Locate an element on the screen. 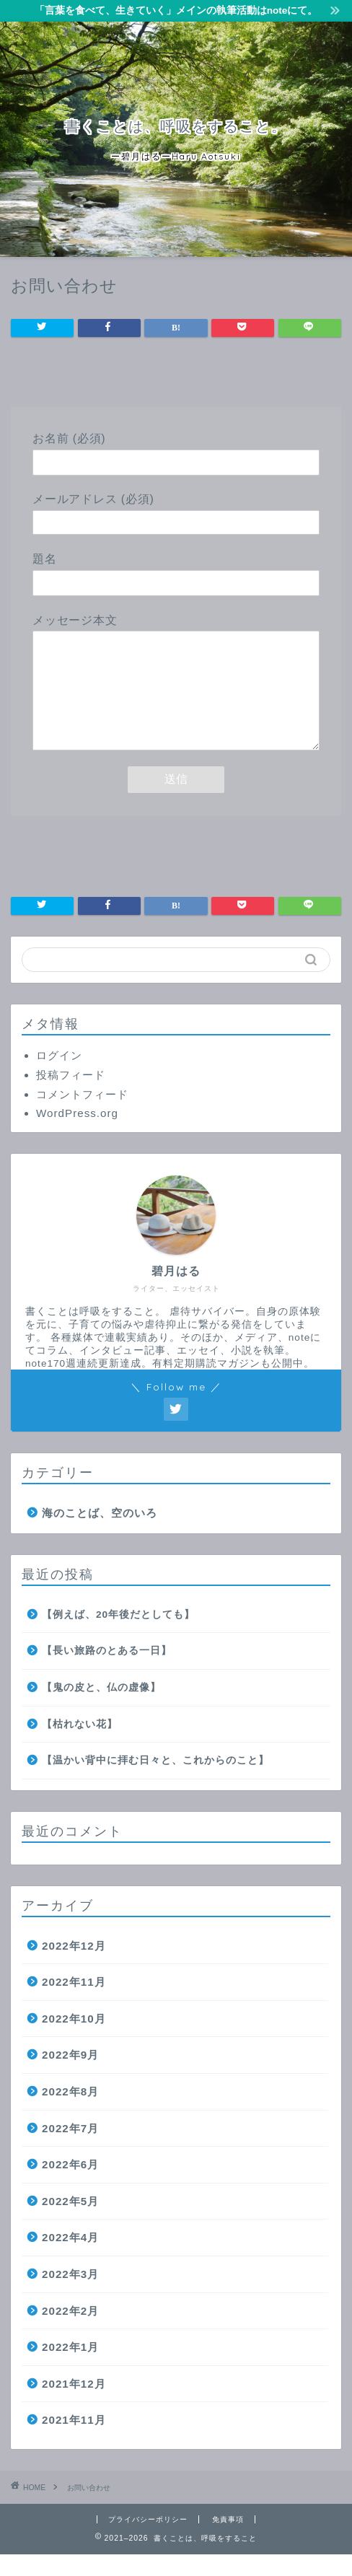  【温かい背中に拝む日々と、これからのこと】 is located at coordinates (155, 1782).